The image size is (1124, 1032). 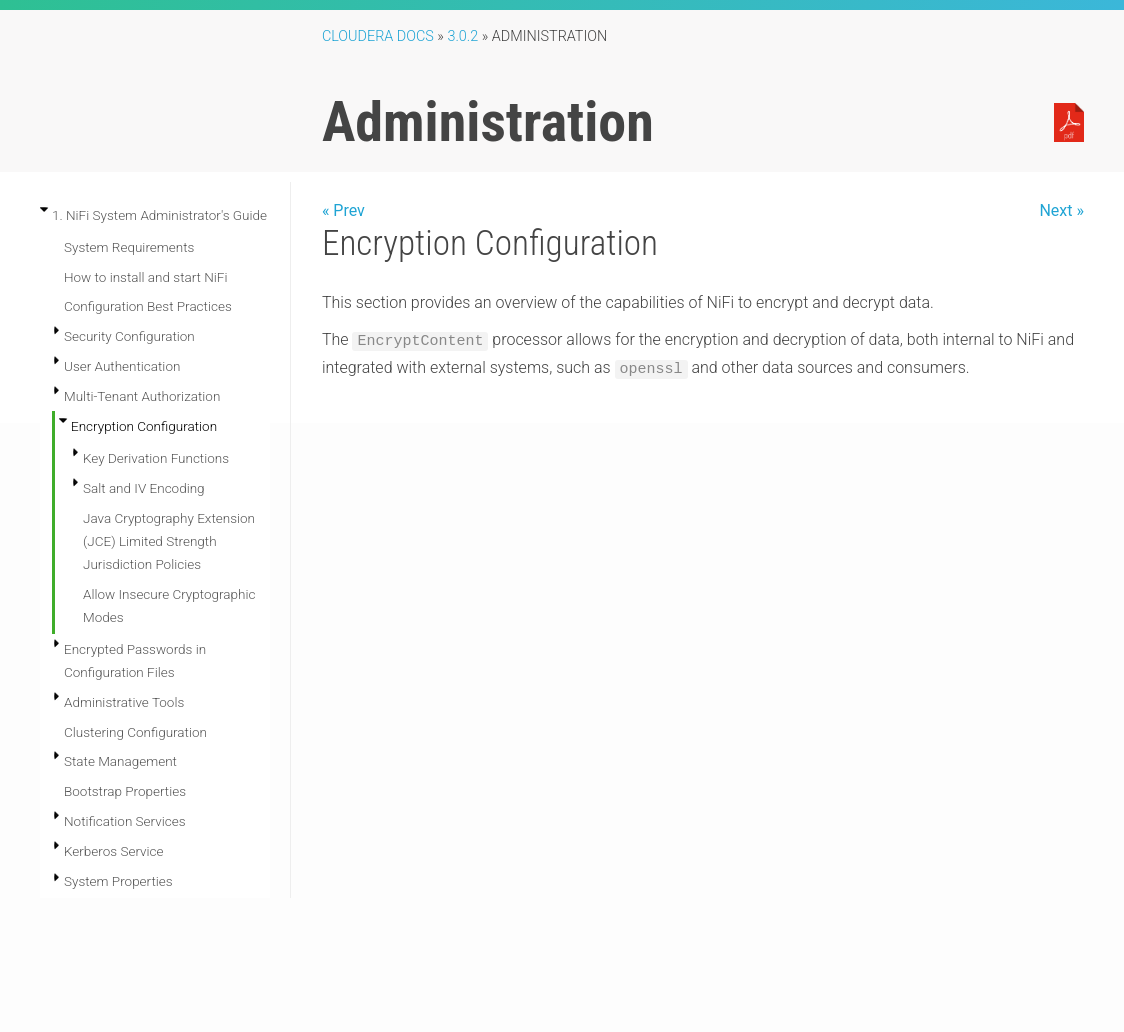 What do you see at coordinates (144, 488) in the screenshot?
I see `Salt and IV Encoding` at bounding box center [144, 488].